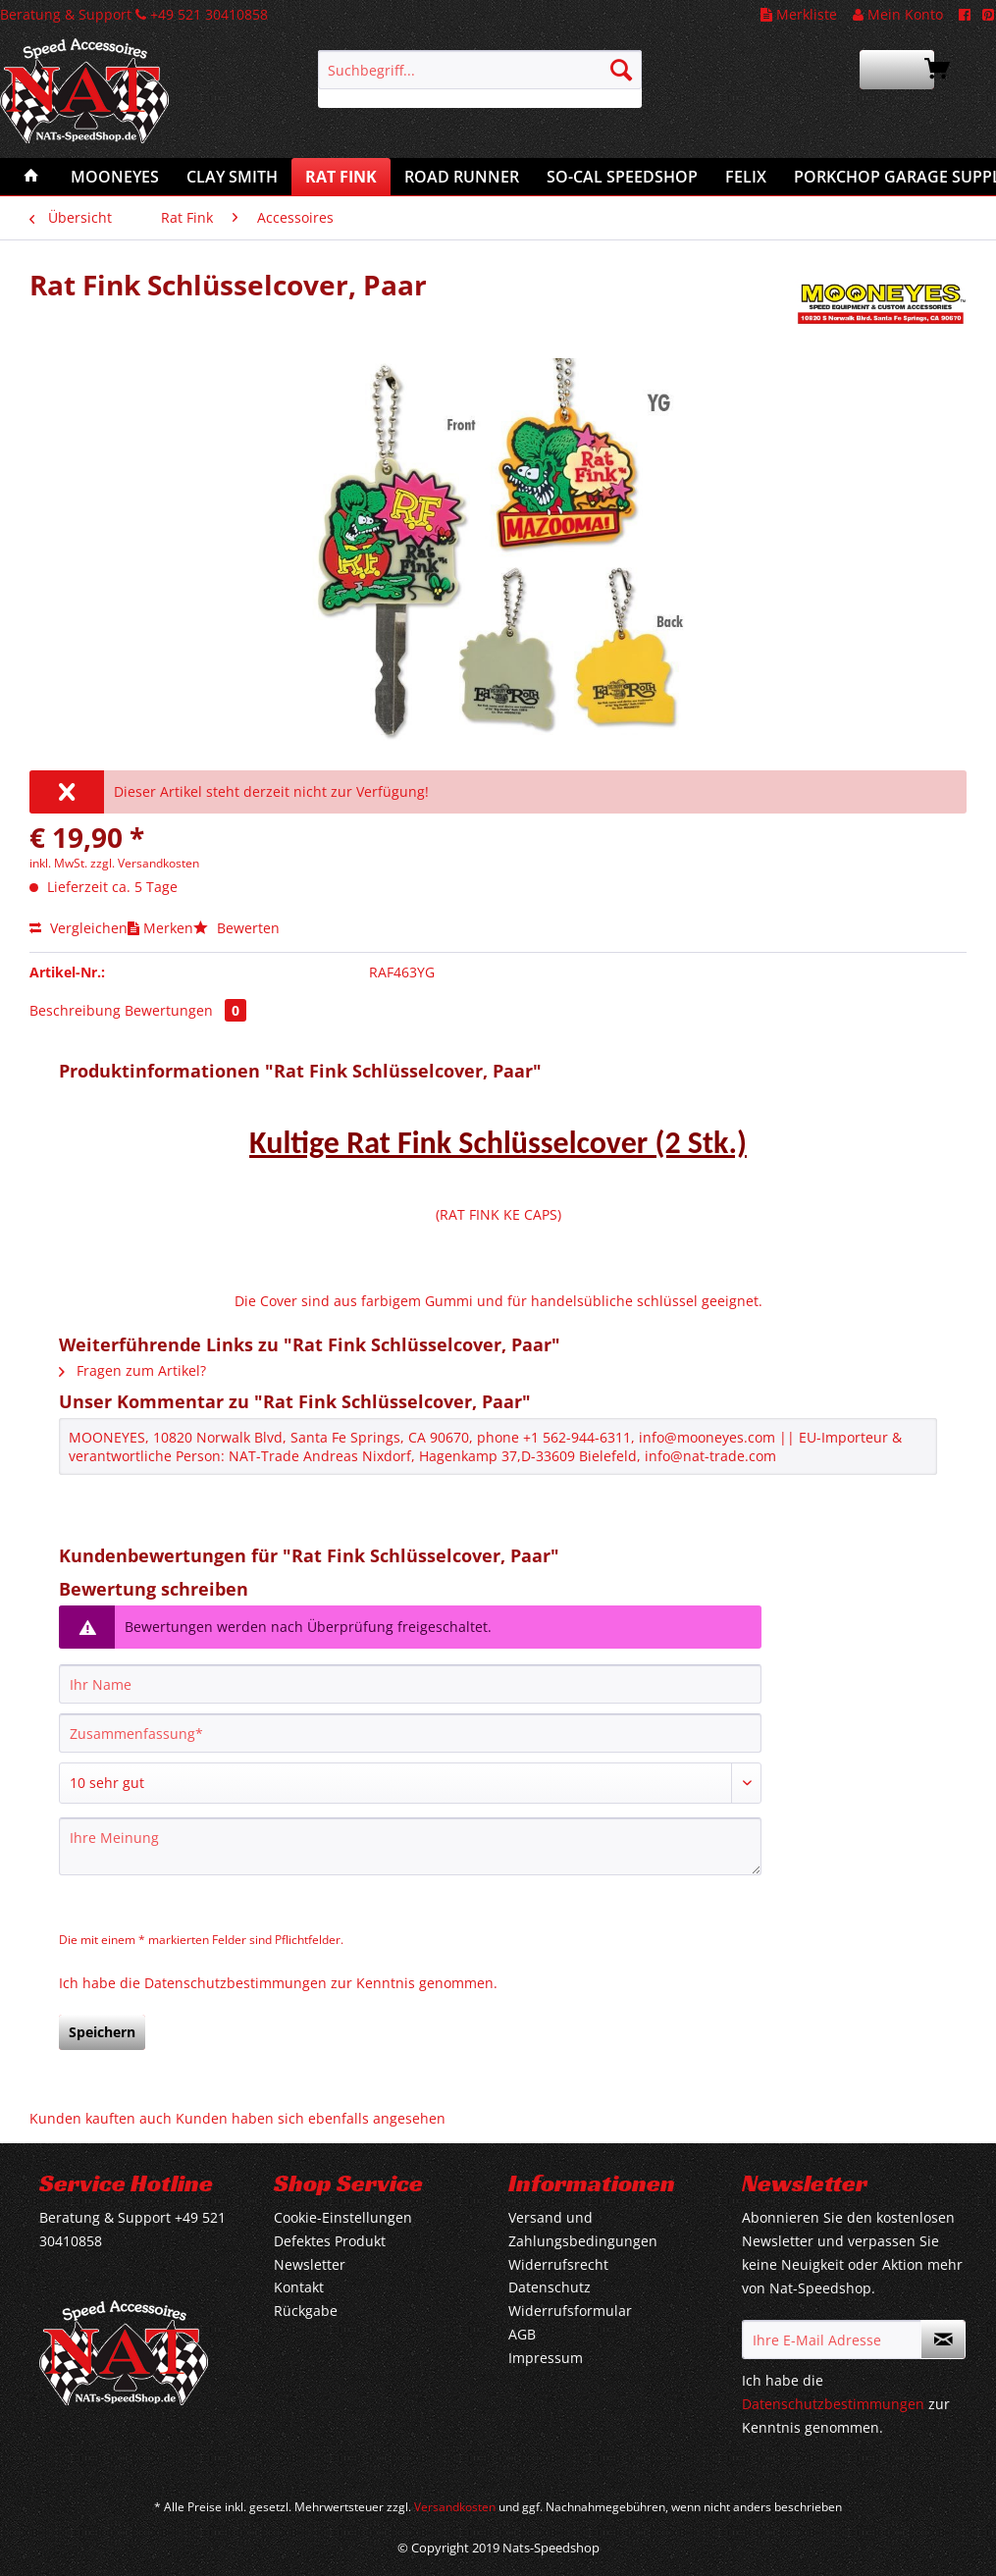 The height and width of the screenshot is (2576, 996). What do you see at coordinates (134, 14) in the screenshot?
I see `Beratung & Support +49 521 30410858` at bounding box center [134, 14].